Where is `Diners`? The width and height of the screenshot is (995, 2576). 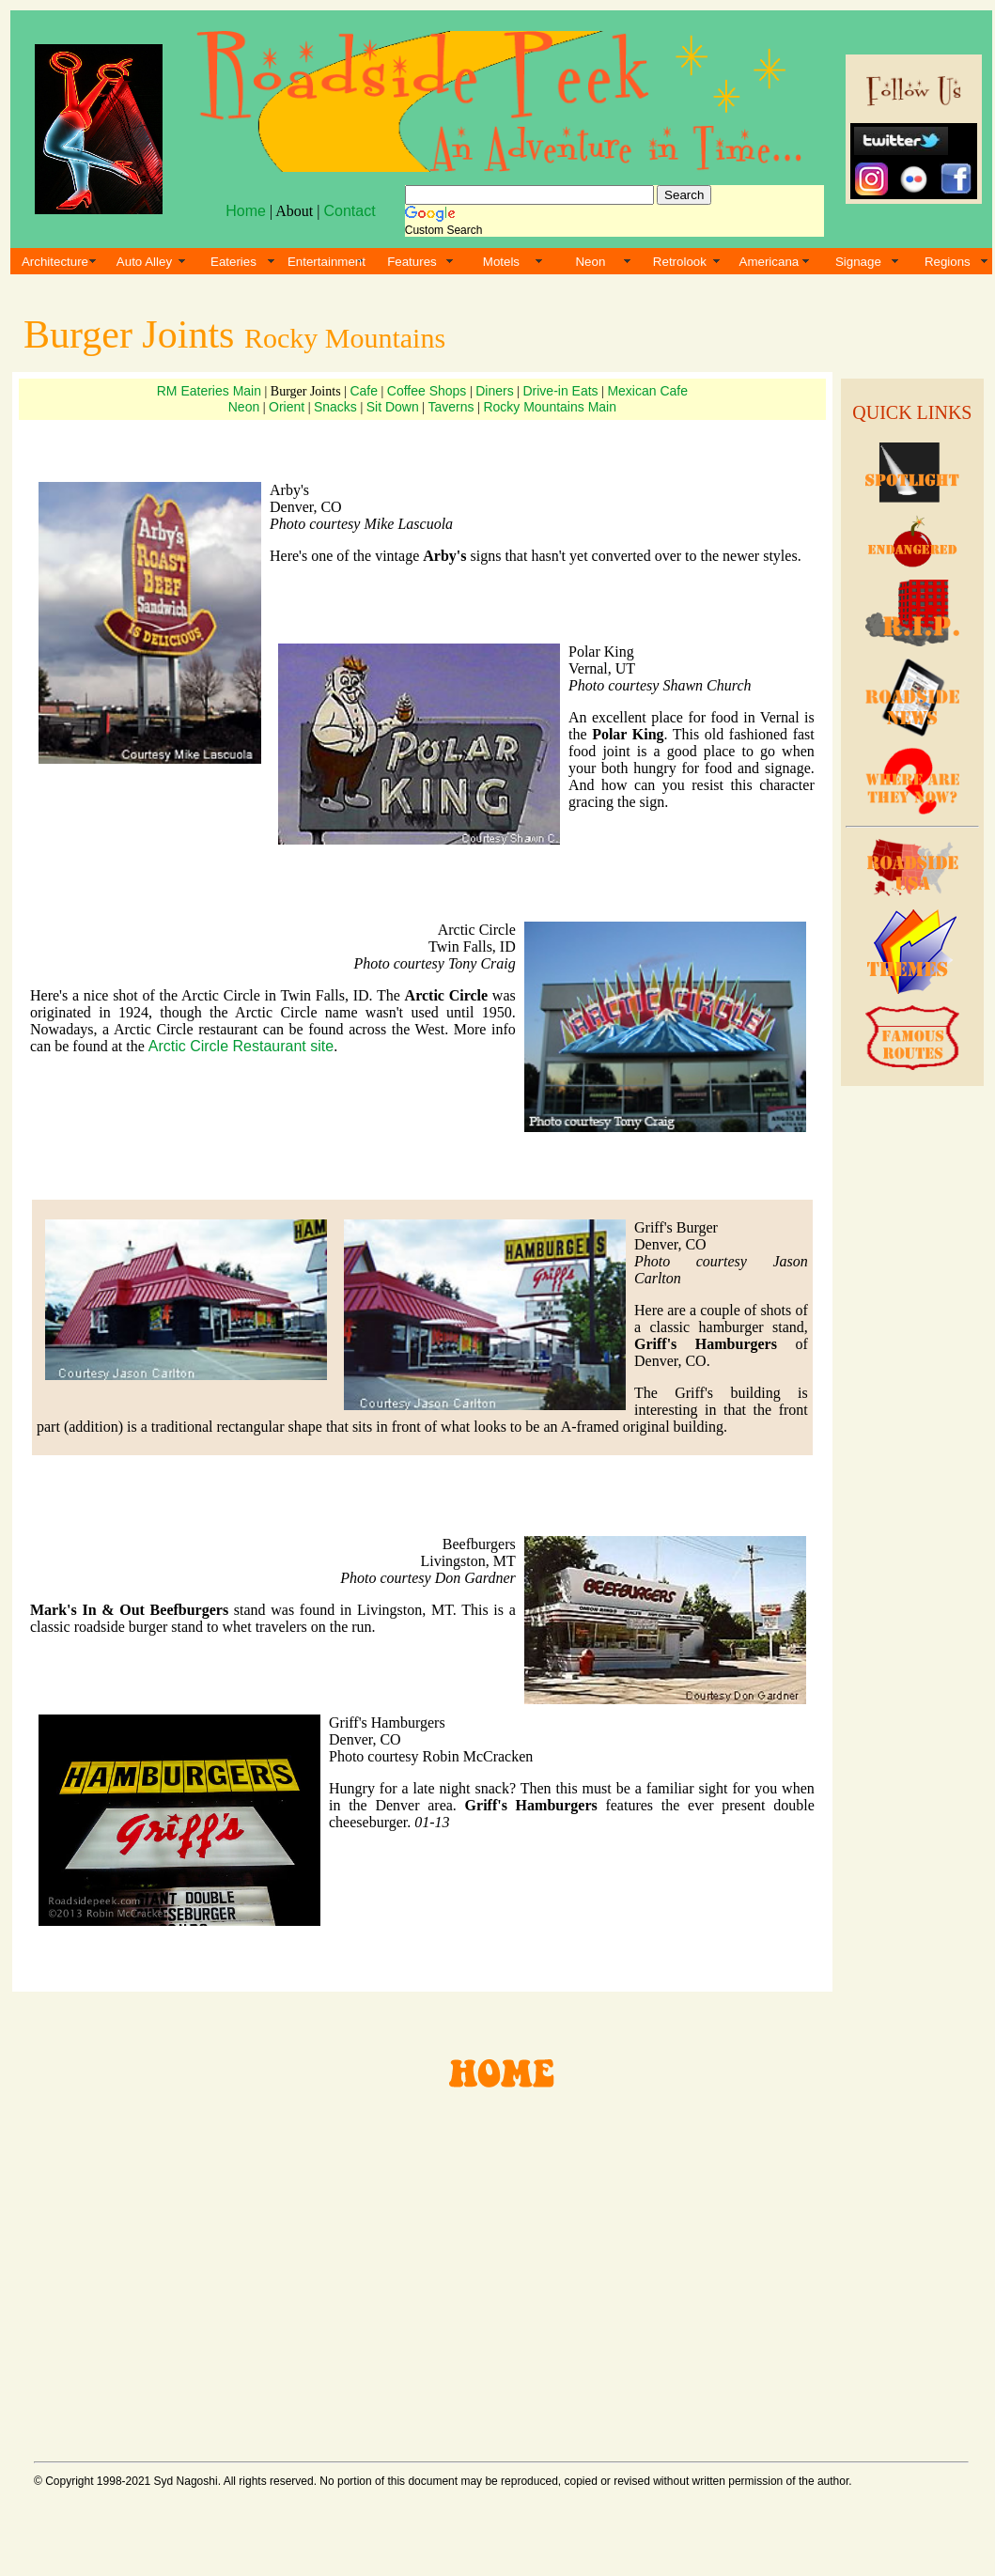
Diners is located at coordinates (494, 390).